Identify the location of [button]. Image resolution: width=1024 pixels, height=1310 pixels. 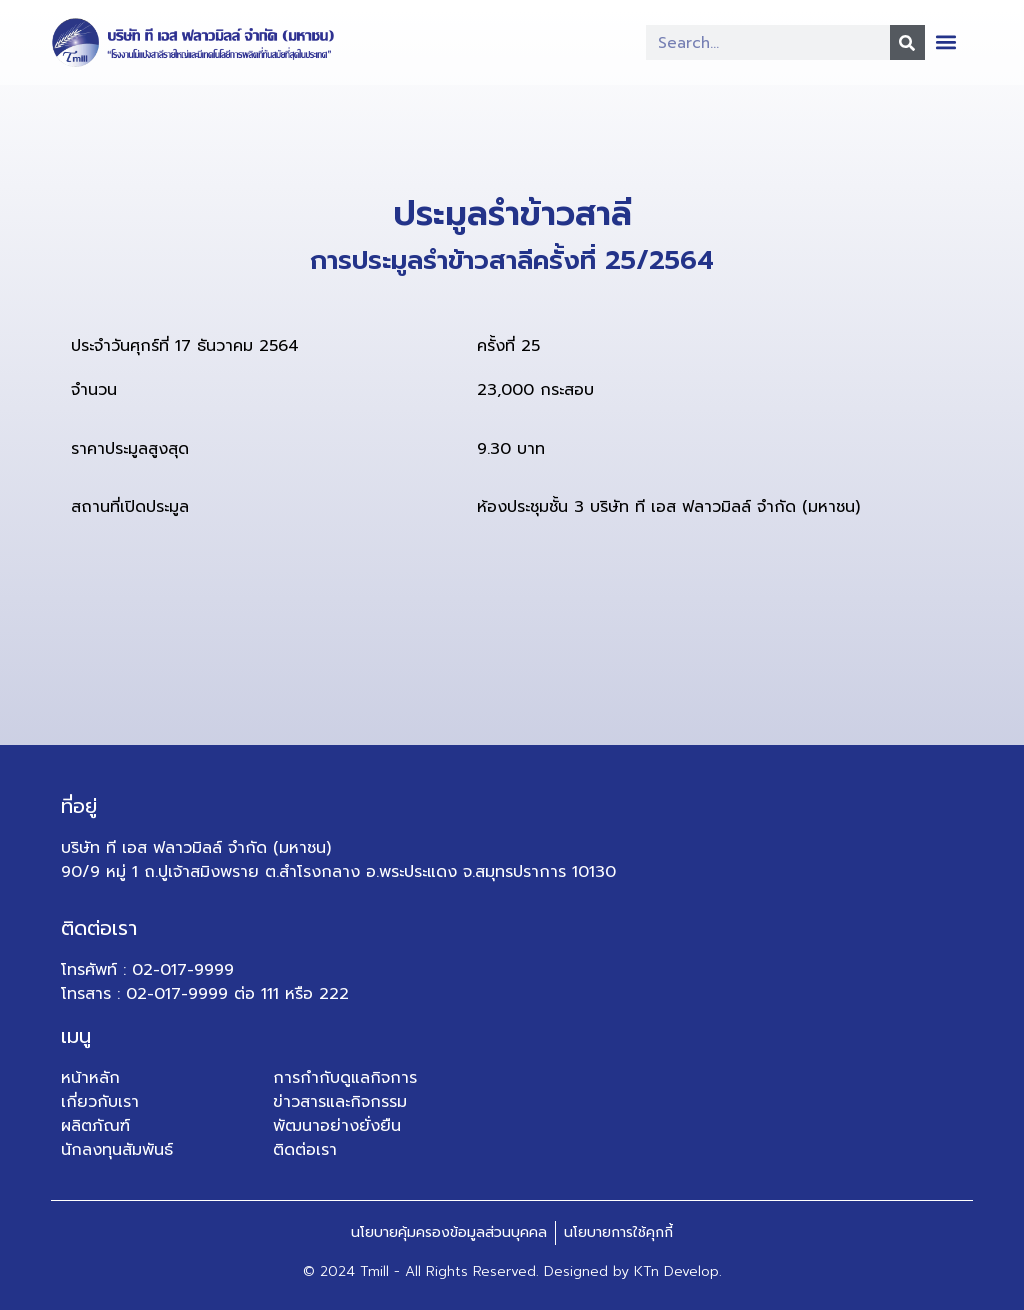
(946, 41).